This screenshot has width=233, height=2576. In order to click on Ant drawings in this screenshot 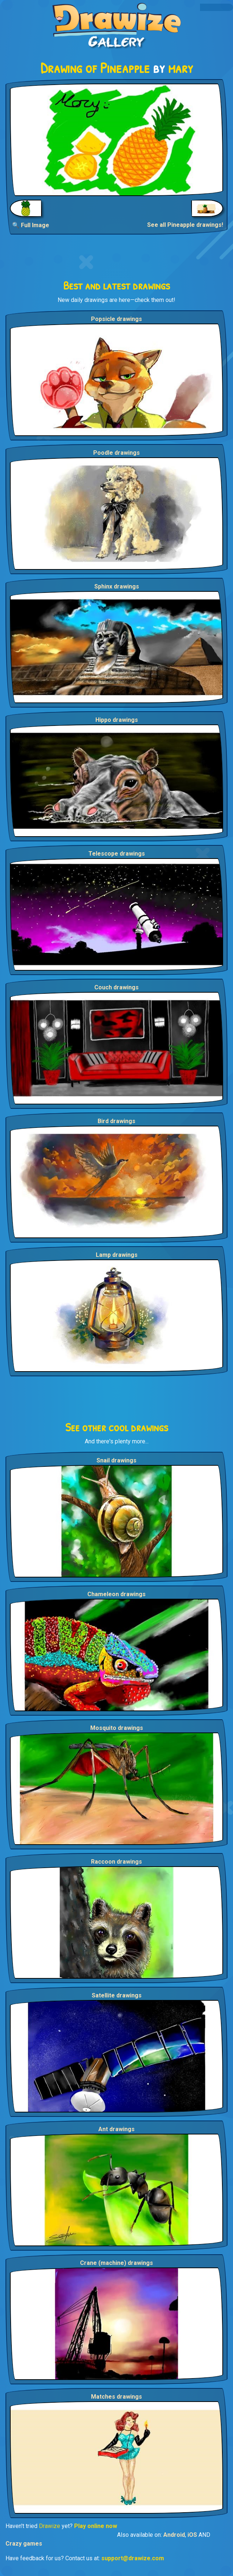, I will do `click(116, 2129)`.